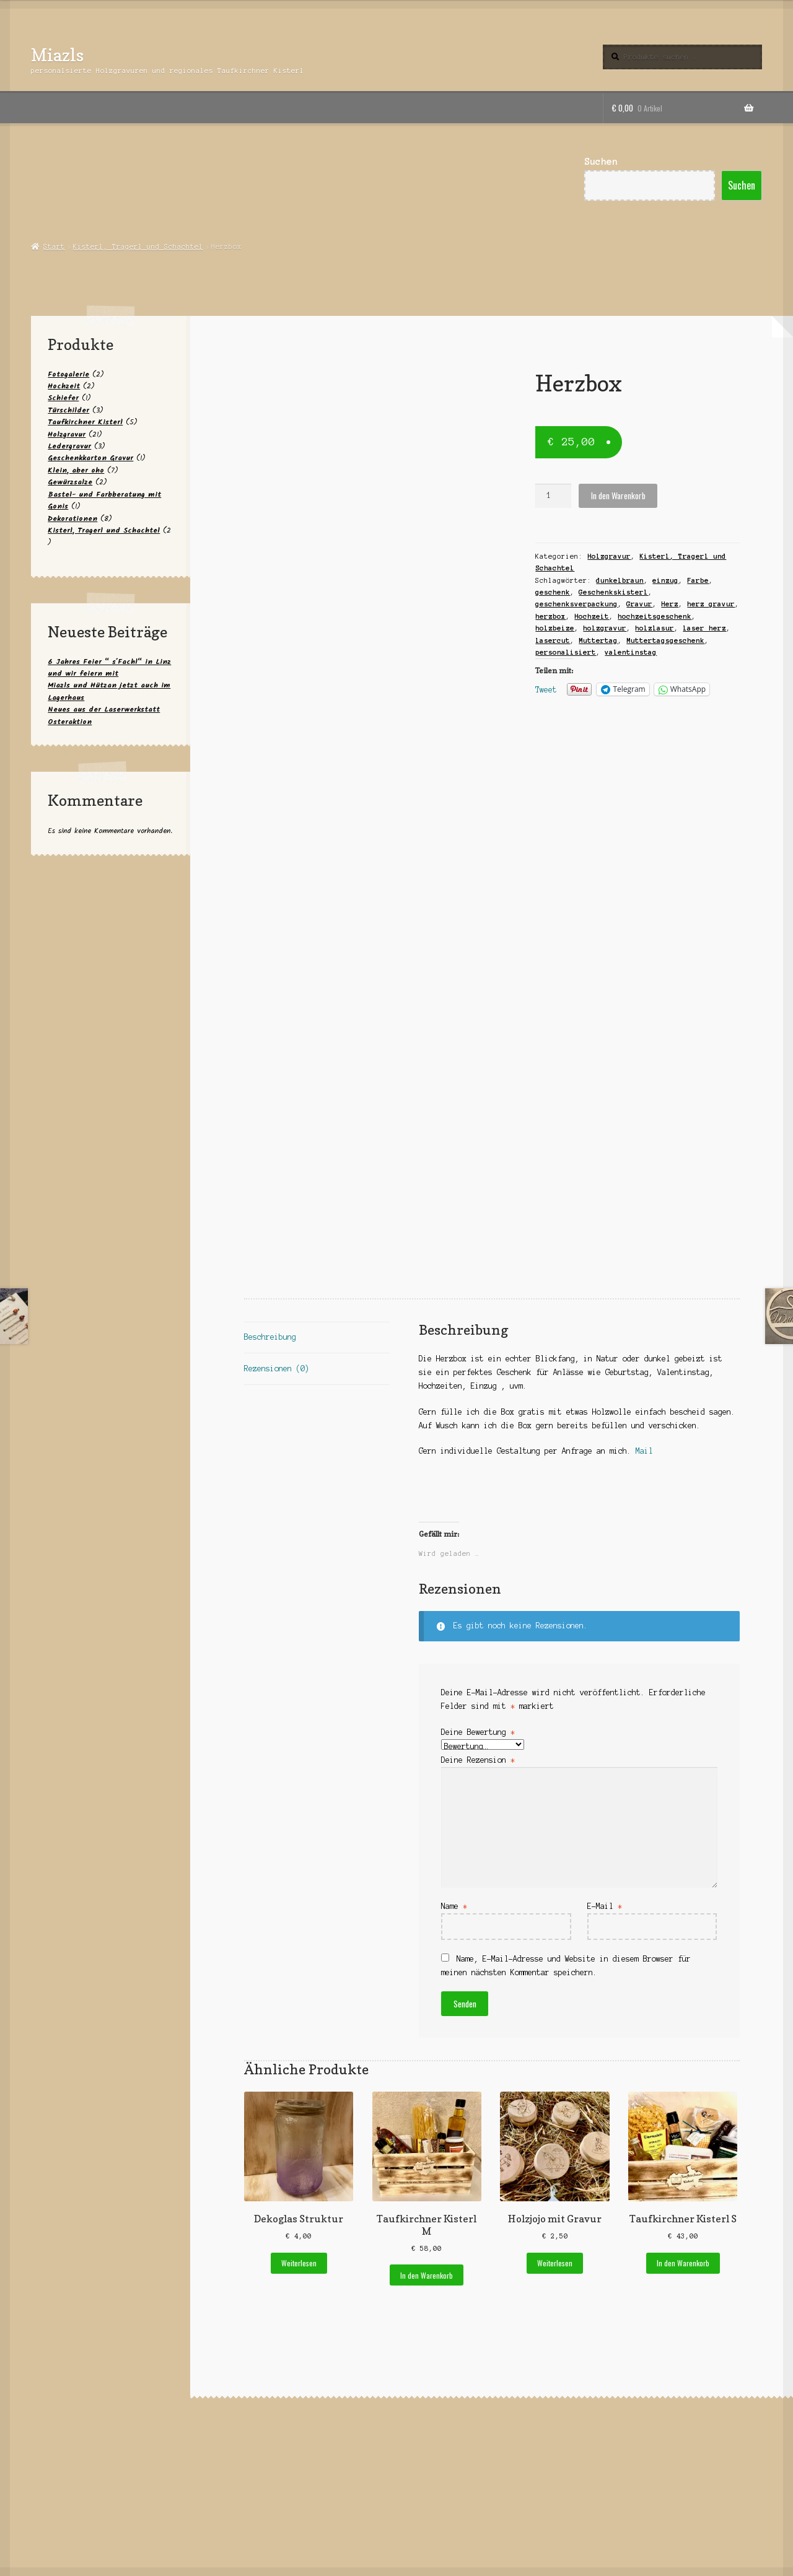  I want to click on laser herz, so click(704, 628).